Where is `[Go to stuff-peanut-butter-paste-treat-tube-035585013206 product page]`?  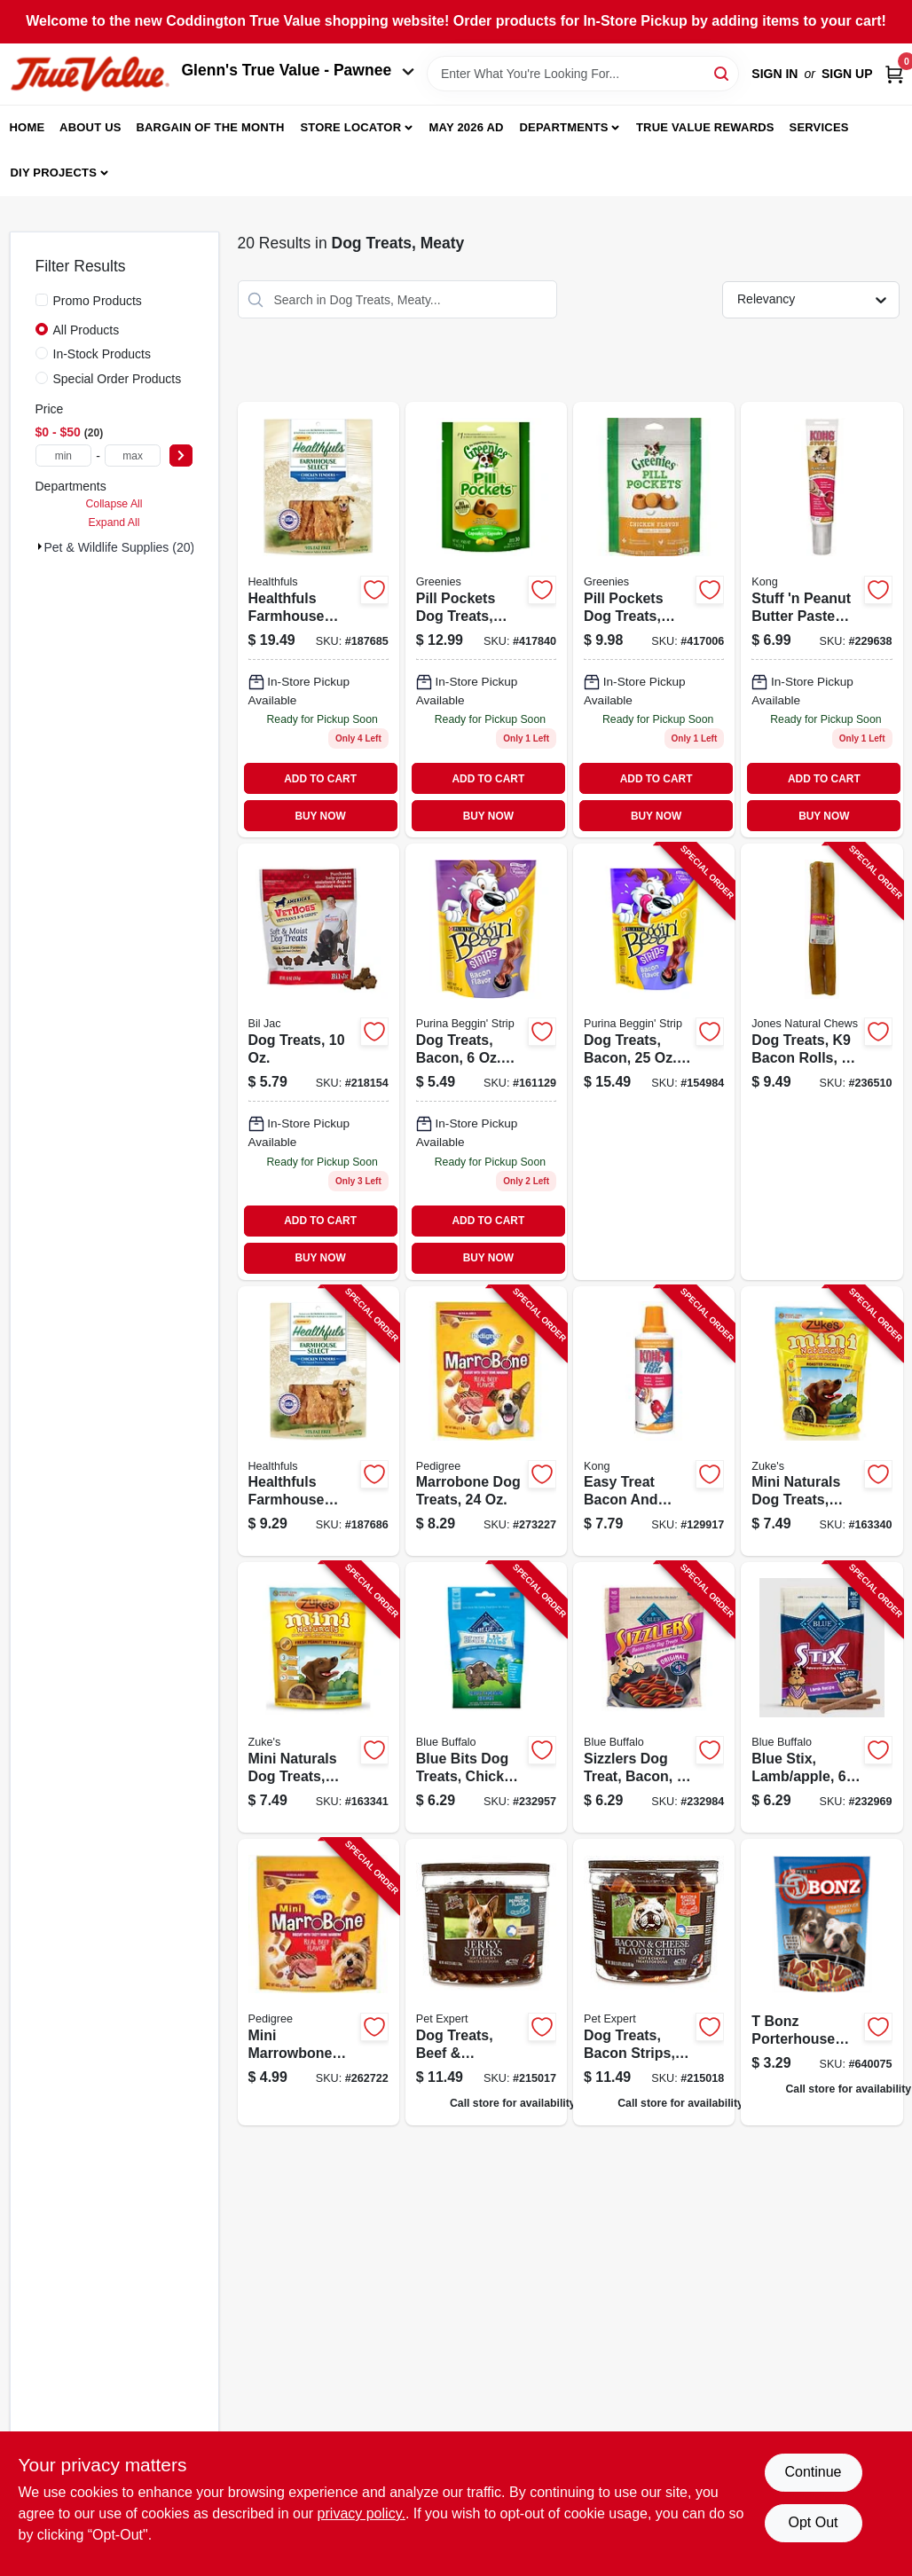
[Go to stuff-peanut-butter-paste-treat-tube-035585013206 product page] is located at coordinates (821, 619).